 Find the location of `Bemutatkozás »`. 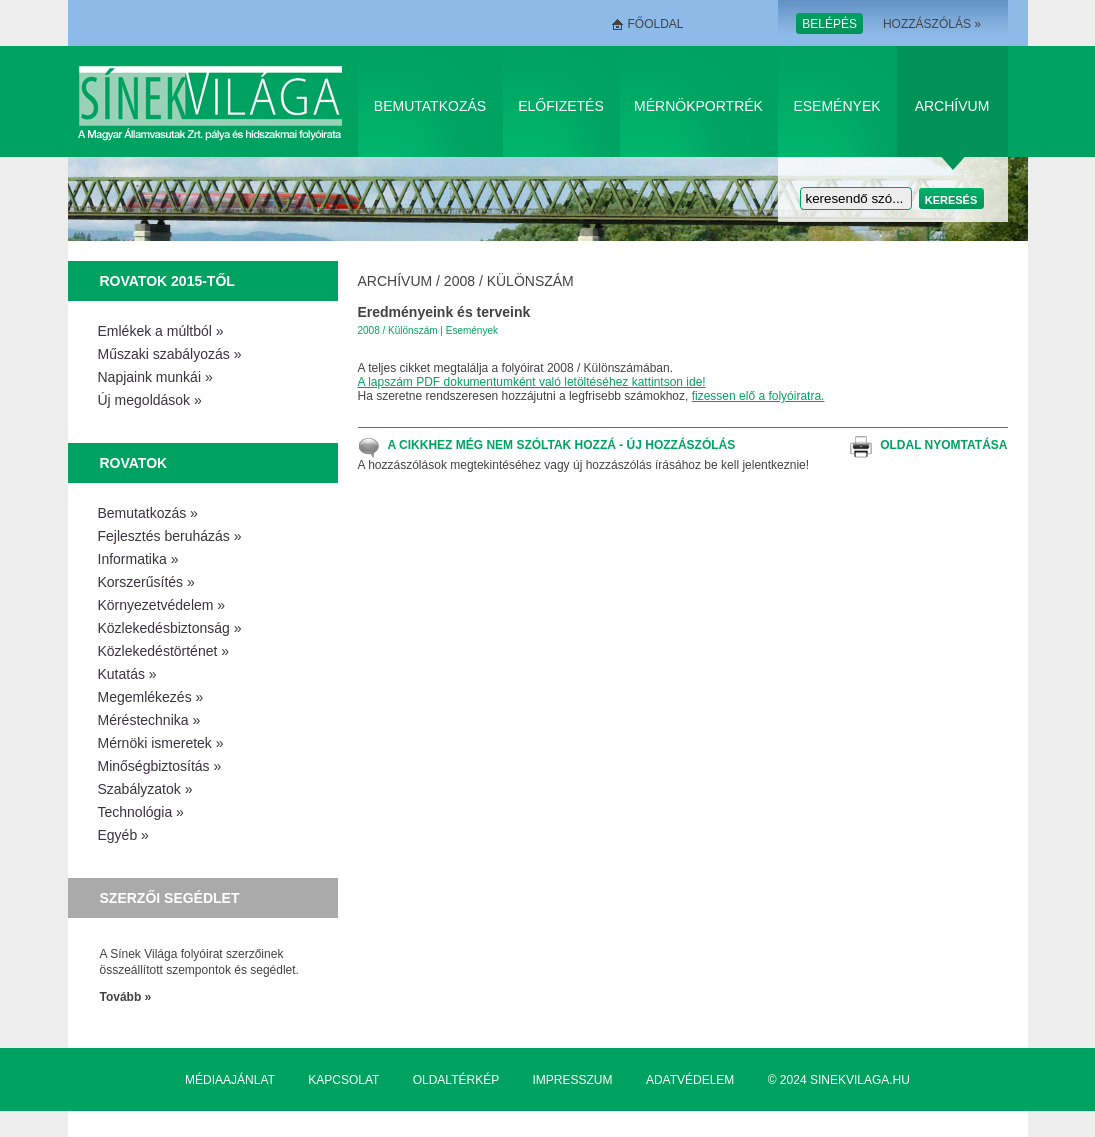

Bemutatkozás » is located at coordinates (148, 513).